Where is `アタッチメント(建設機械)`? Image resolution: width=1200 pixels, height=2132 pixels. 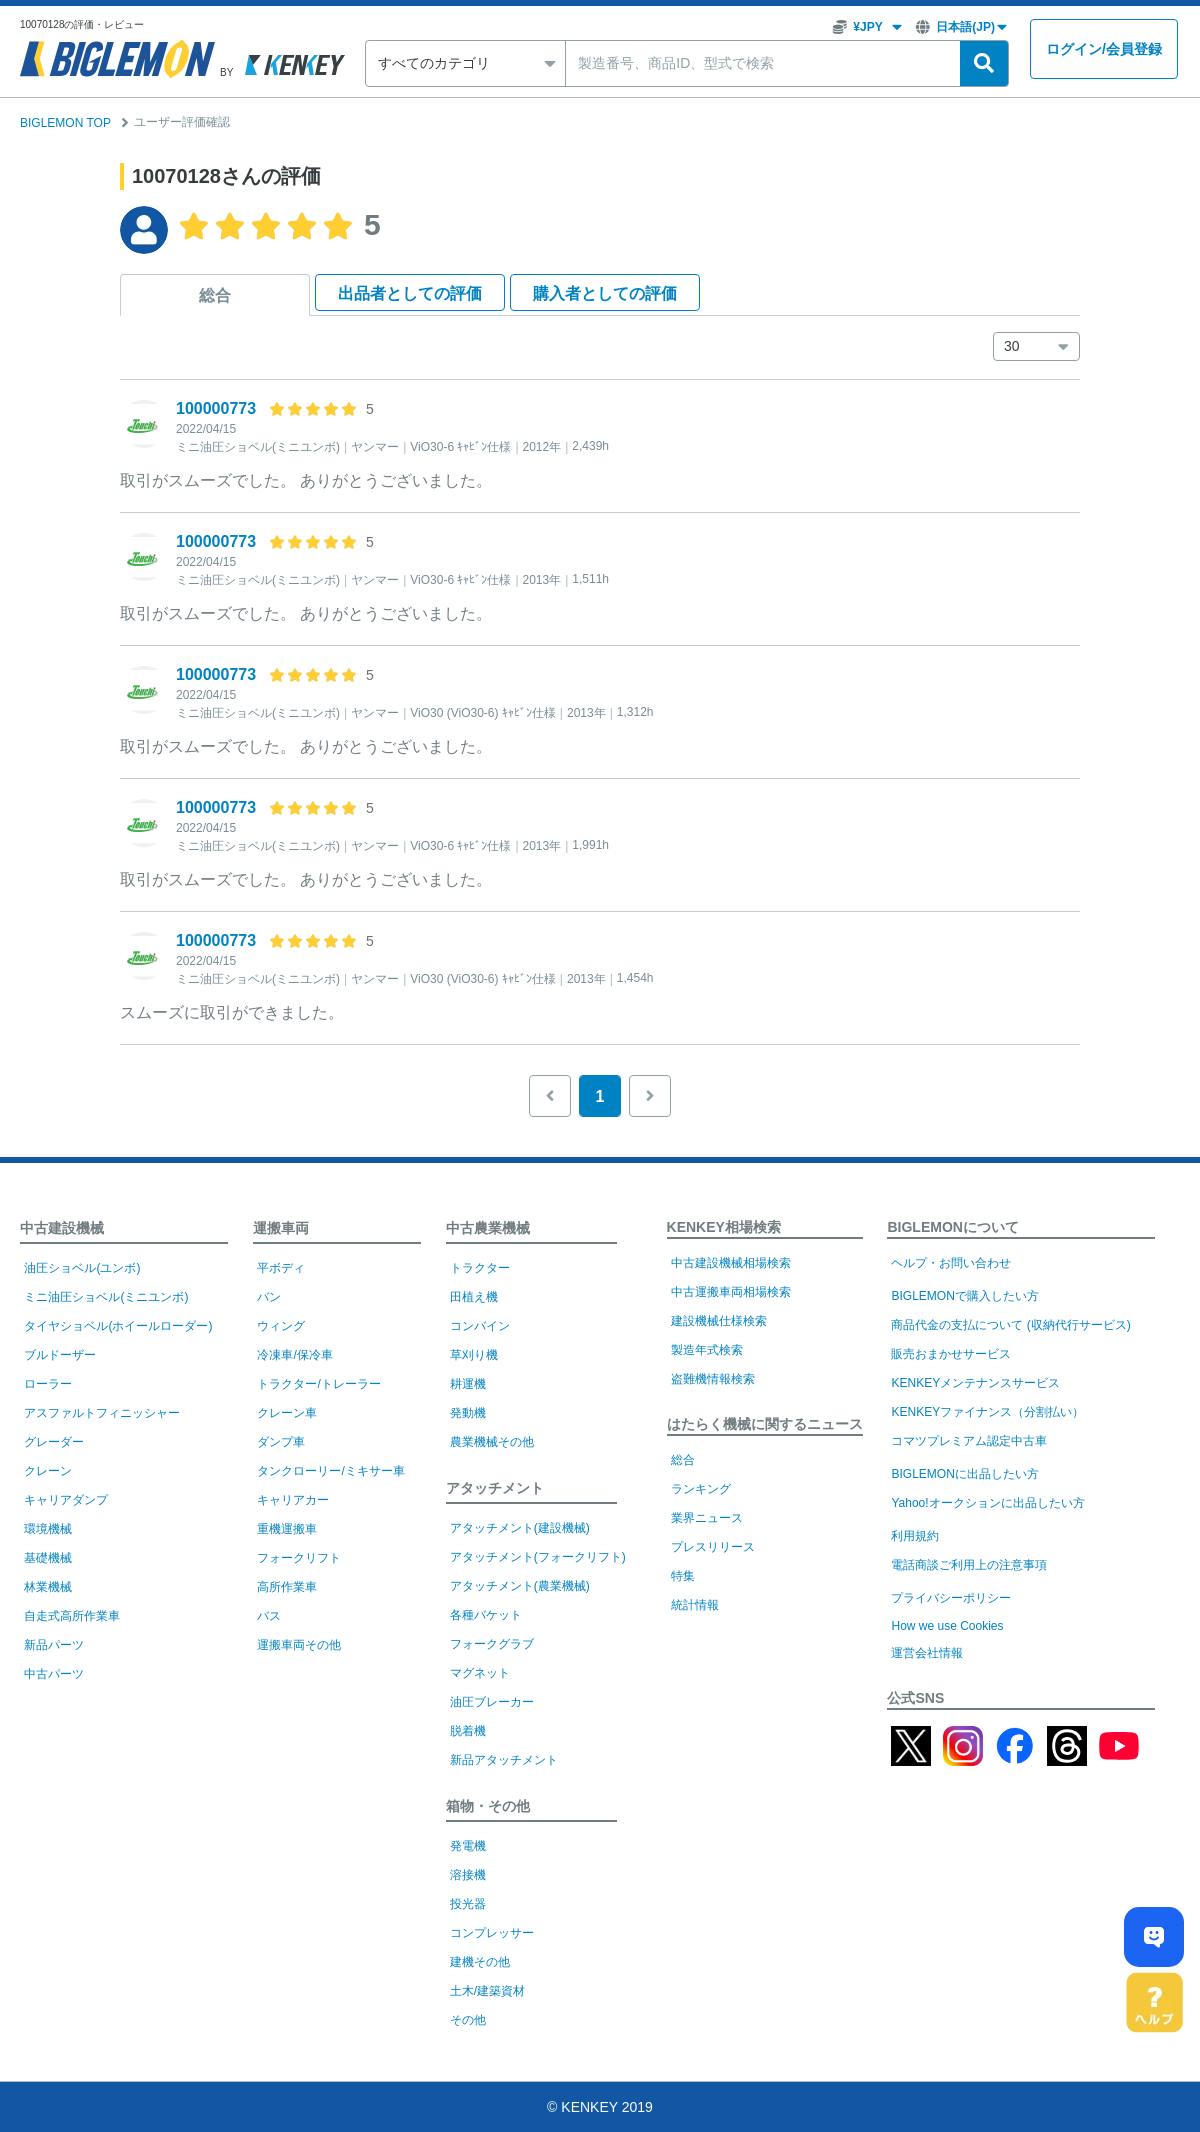 アタッチメント(建設機械) is located at coordinates (520, 1528).